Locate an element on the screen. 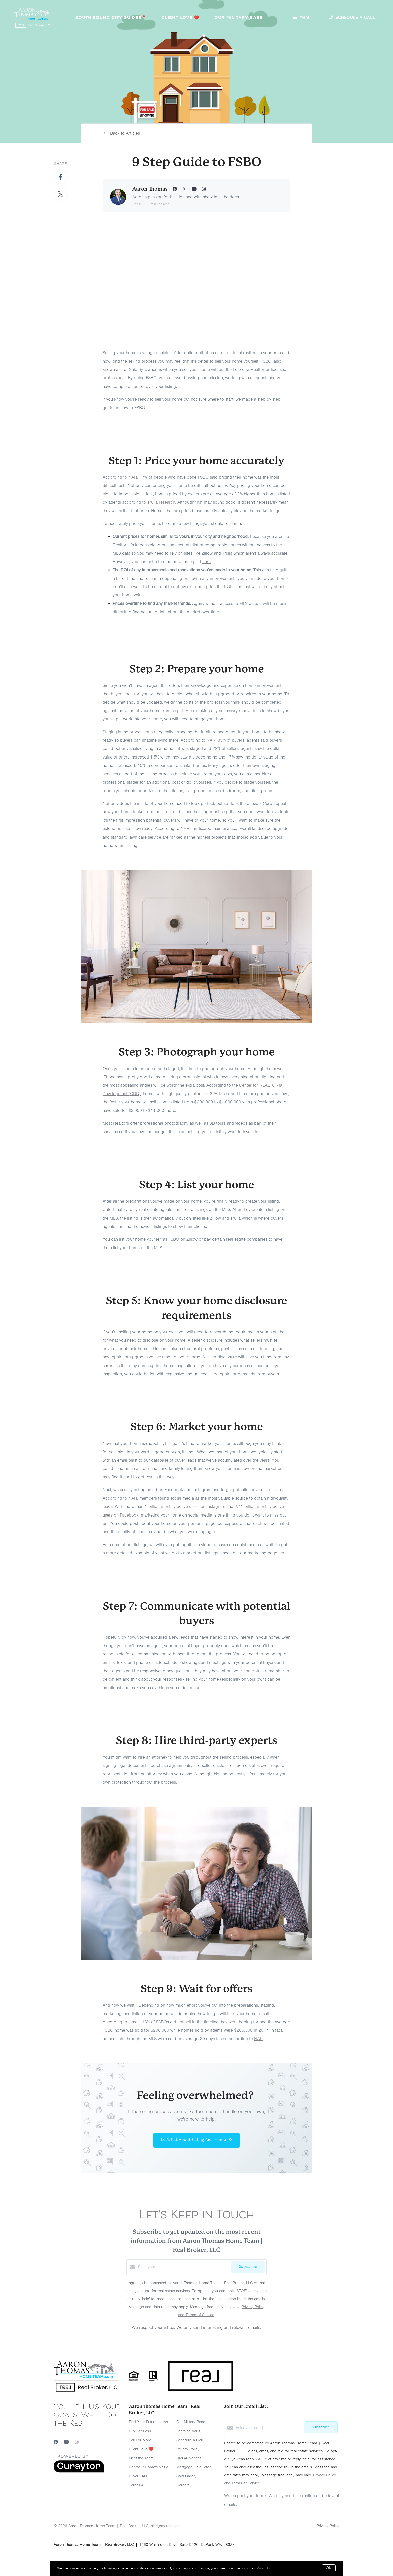  [Enter your email] is located at coordinates (183, 2266).